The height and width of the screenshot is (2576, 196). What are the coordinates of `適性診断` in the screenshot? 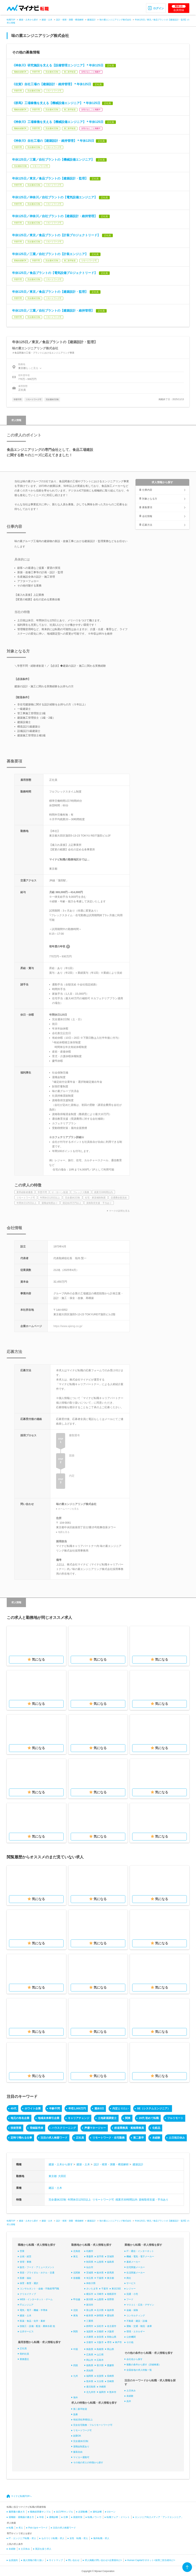 It's located at (97, 2511).